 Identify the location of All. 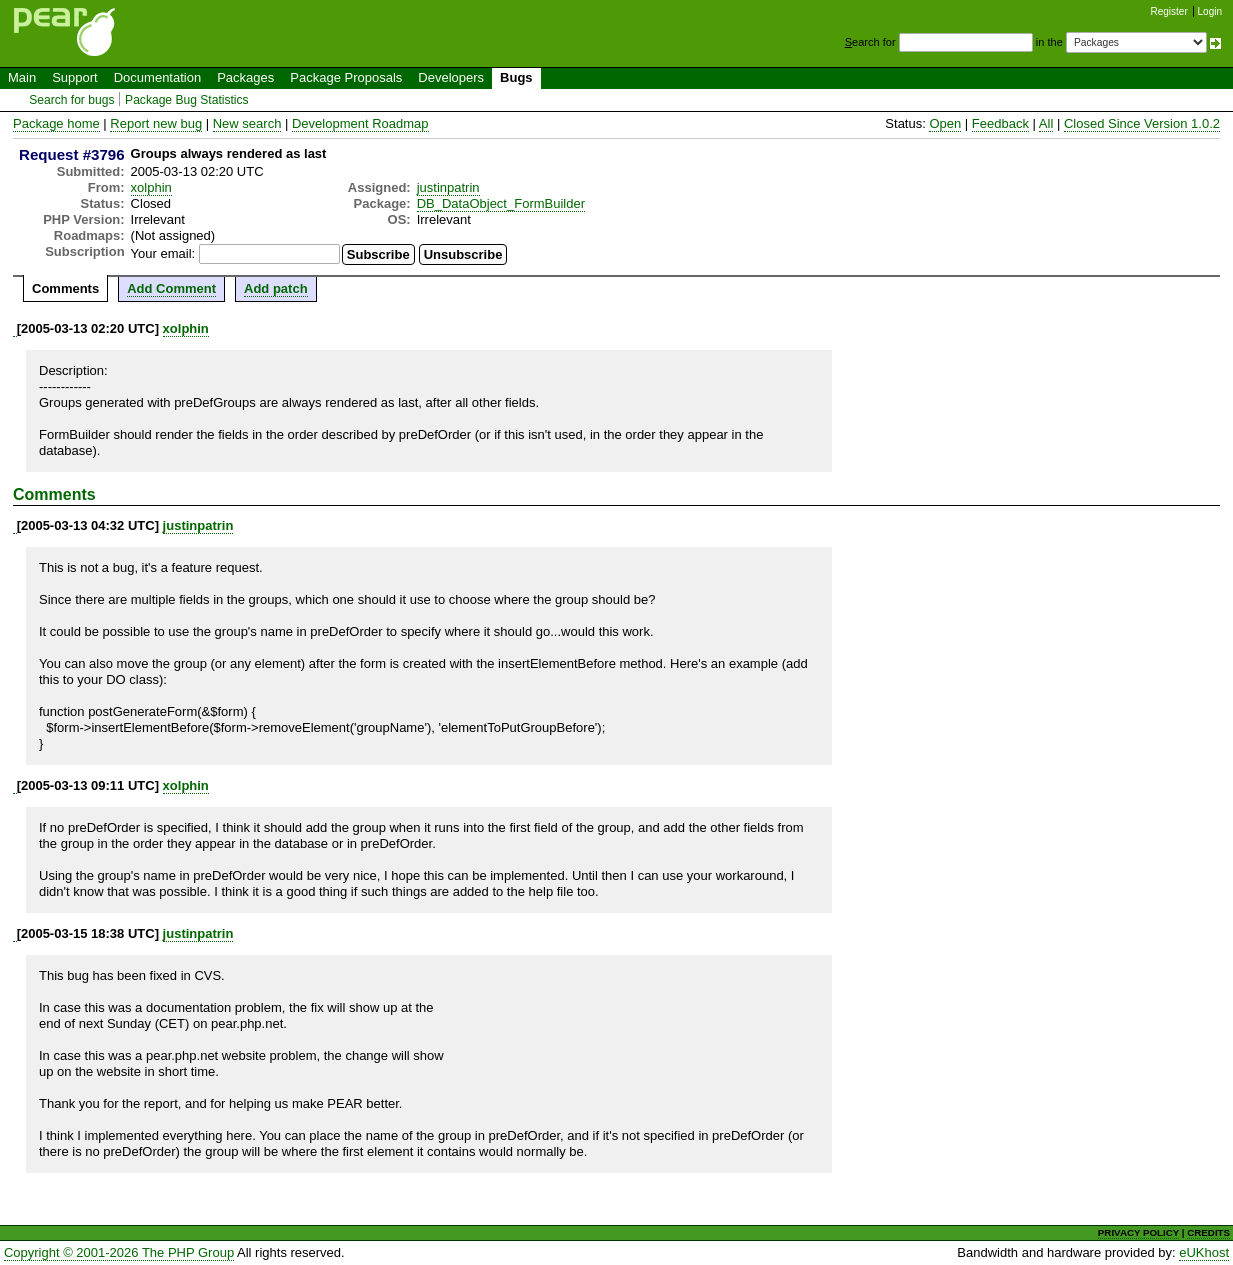
(1046, 123).